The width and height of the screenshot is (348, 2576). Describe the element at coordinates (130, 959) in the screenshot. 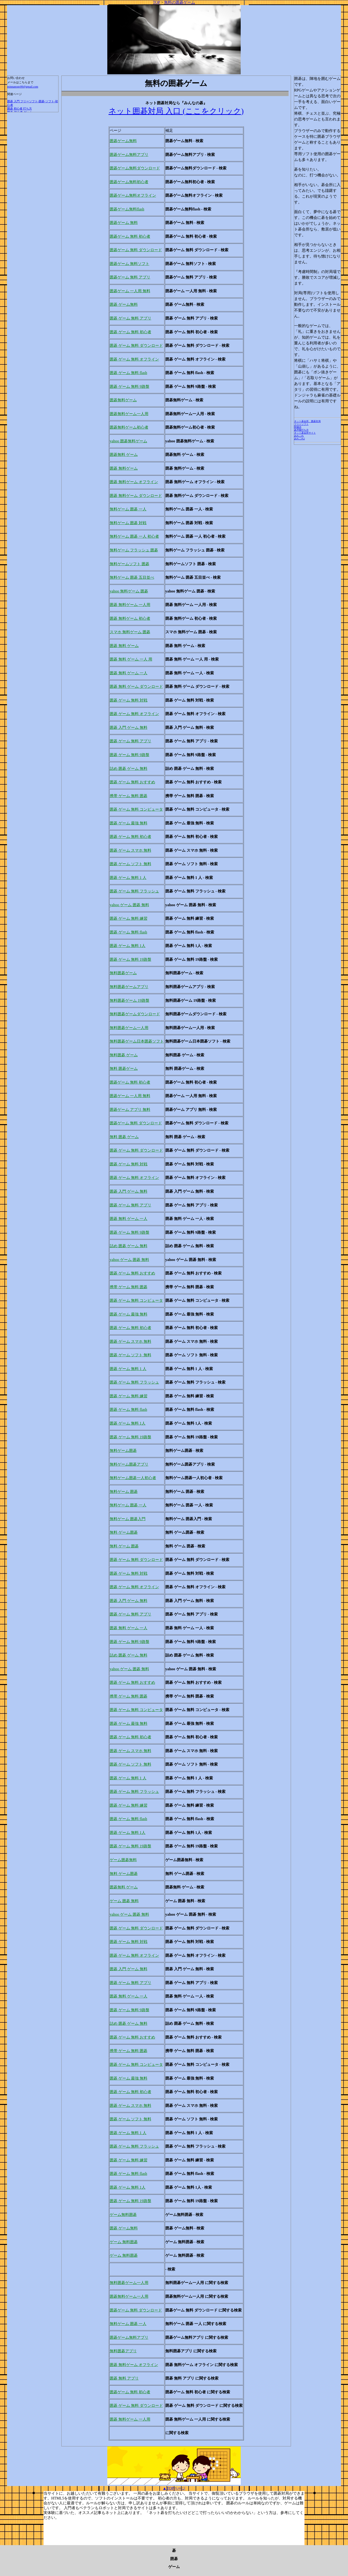

I see `囲碁 ゲーム 無料 19路盤` at that location.